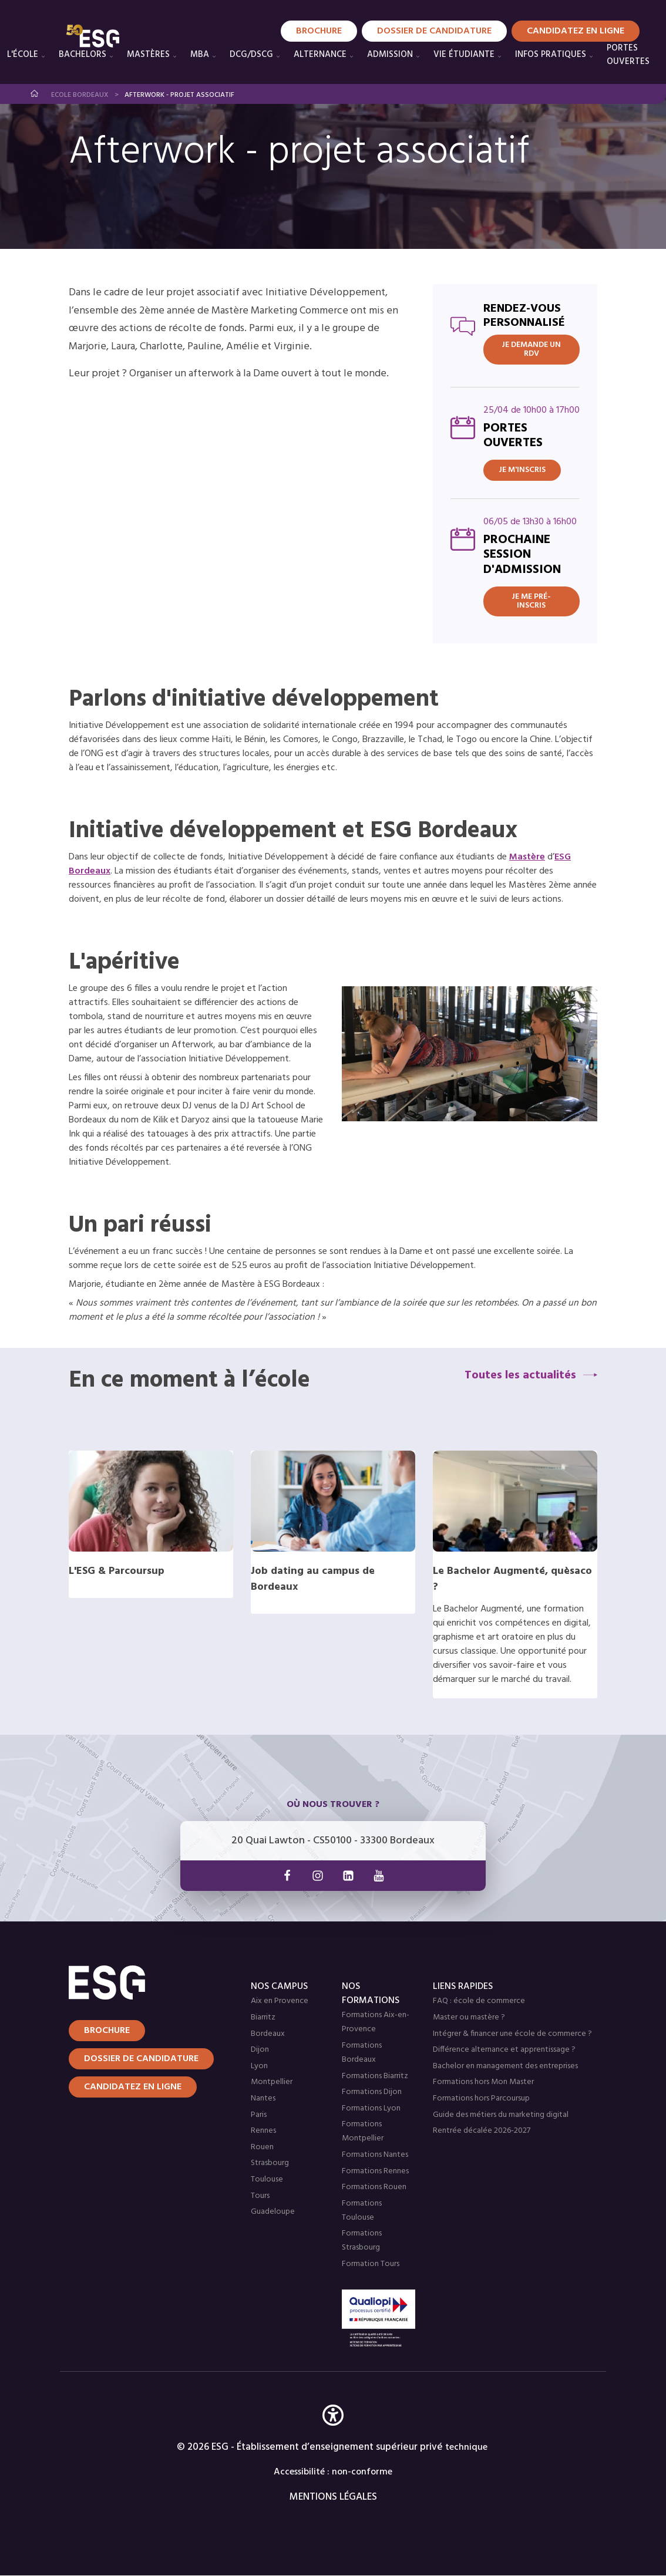  I want to click on Rentrée décalée 2026-2027, so click(481, 2130).